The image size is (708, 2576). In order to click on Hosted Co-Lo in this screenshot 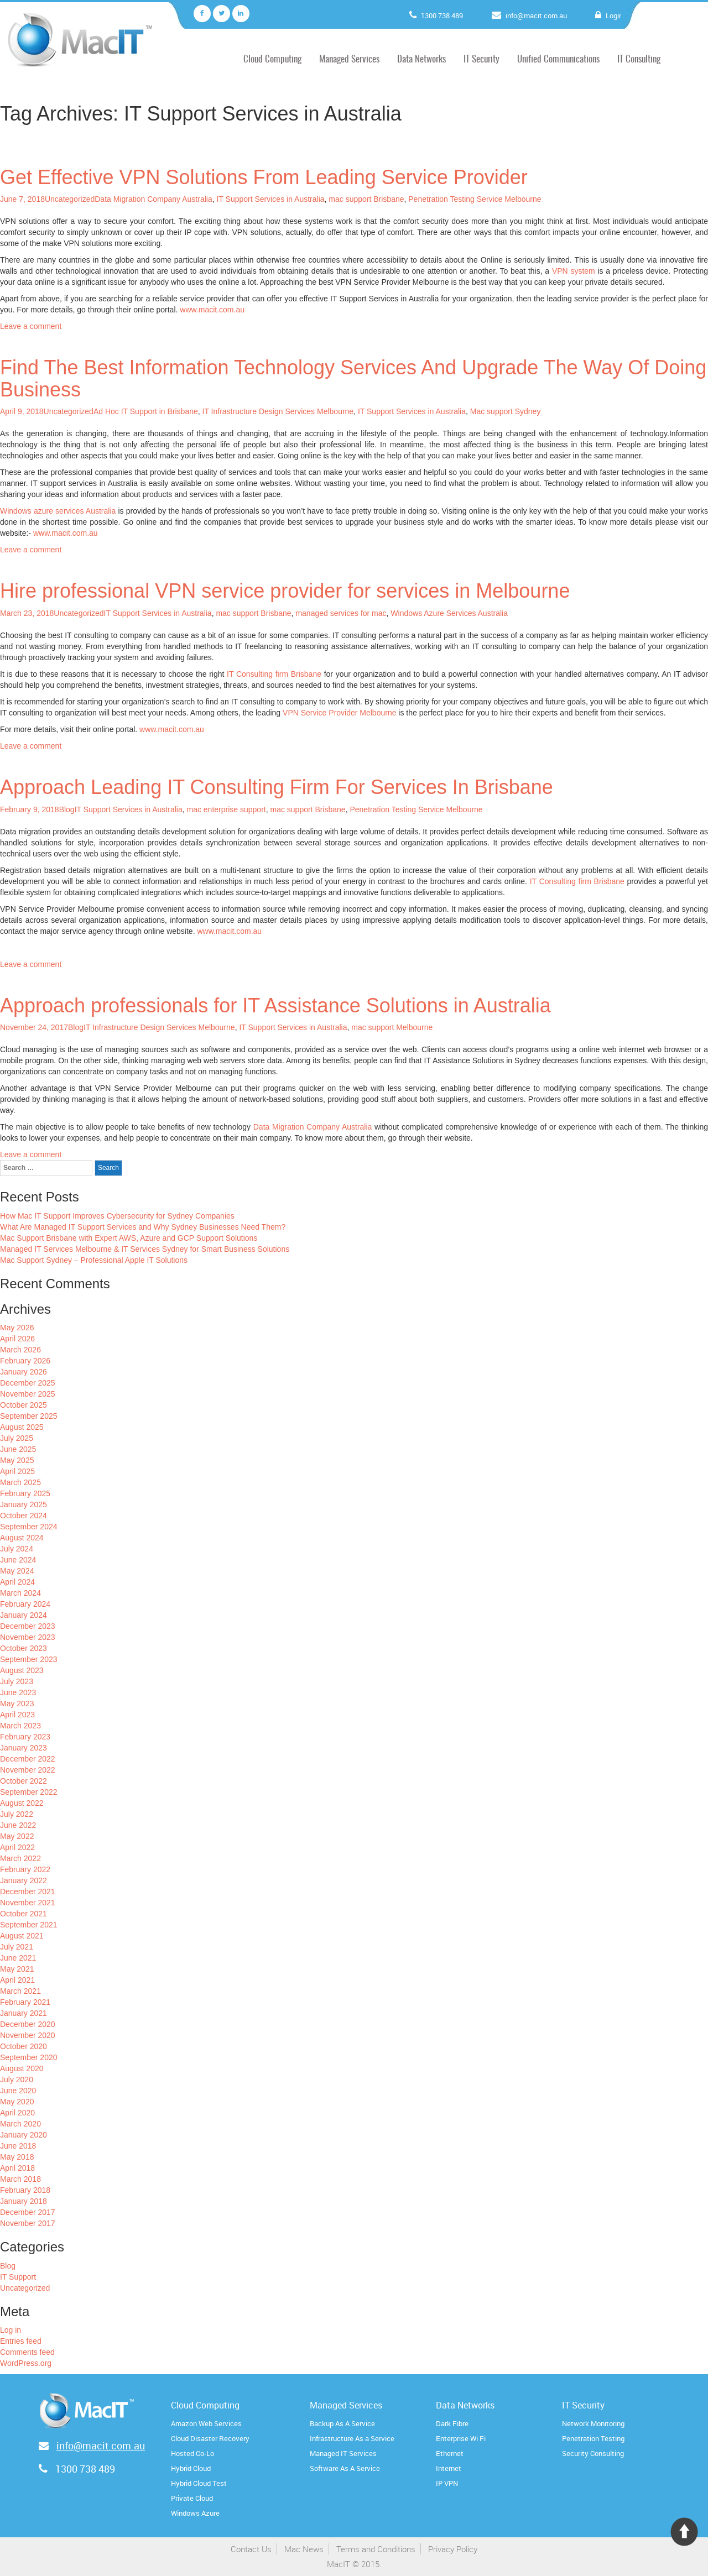, I will do `click(192, 2453)`.